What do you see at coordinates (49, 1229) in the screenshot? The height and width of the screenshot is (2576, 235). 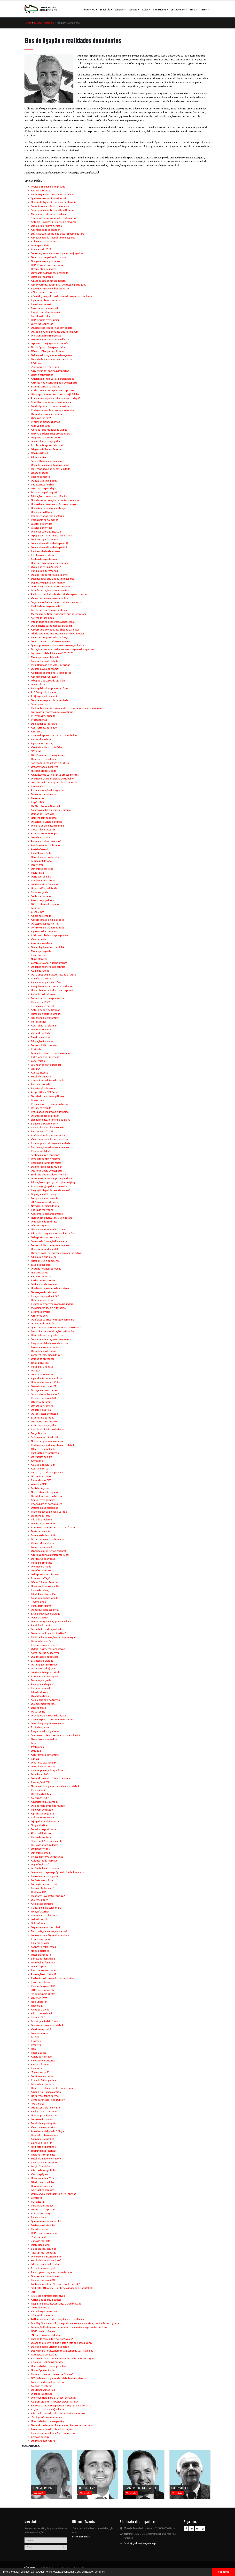 I see `Não deixamos ninguém para trás` at bounding box center [49, 1229].